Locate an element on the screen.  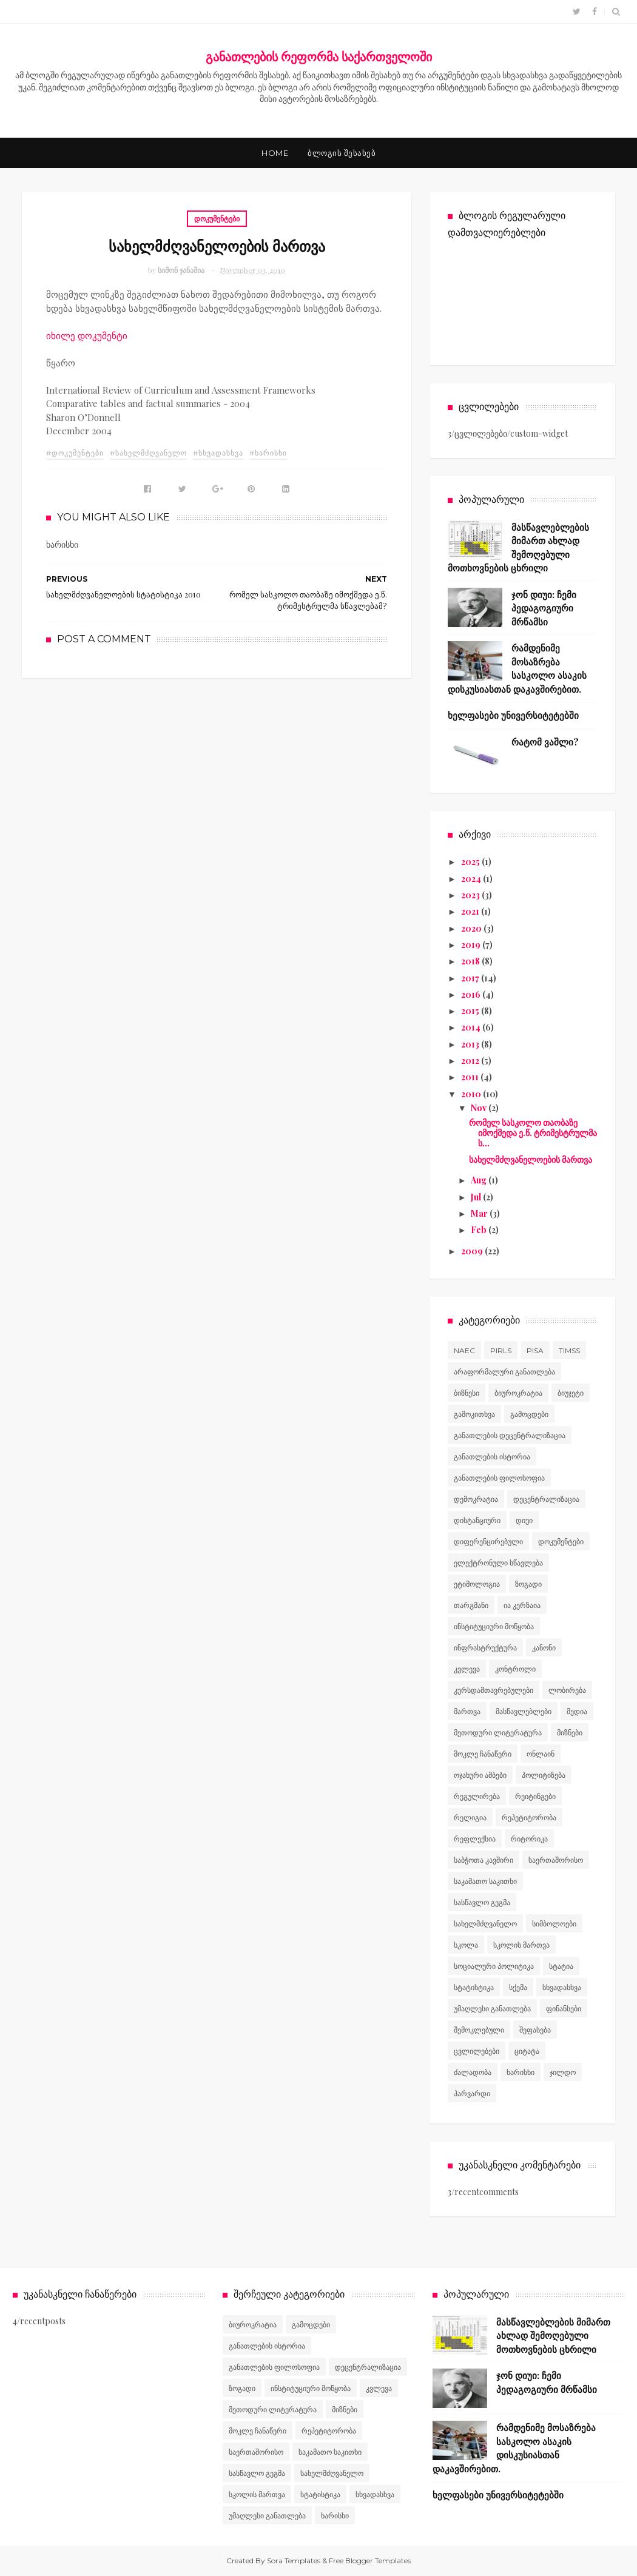
დისტანციური is located at coordinates (477, 1520).